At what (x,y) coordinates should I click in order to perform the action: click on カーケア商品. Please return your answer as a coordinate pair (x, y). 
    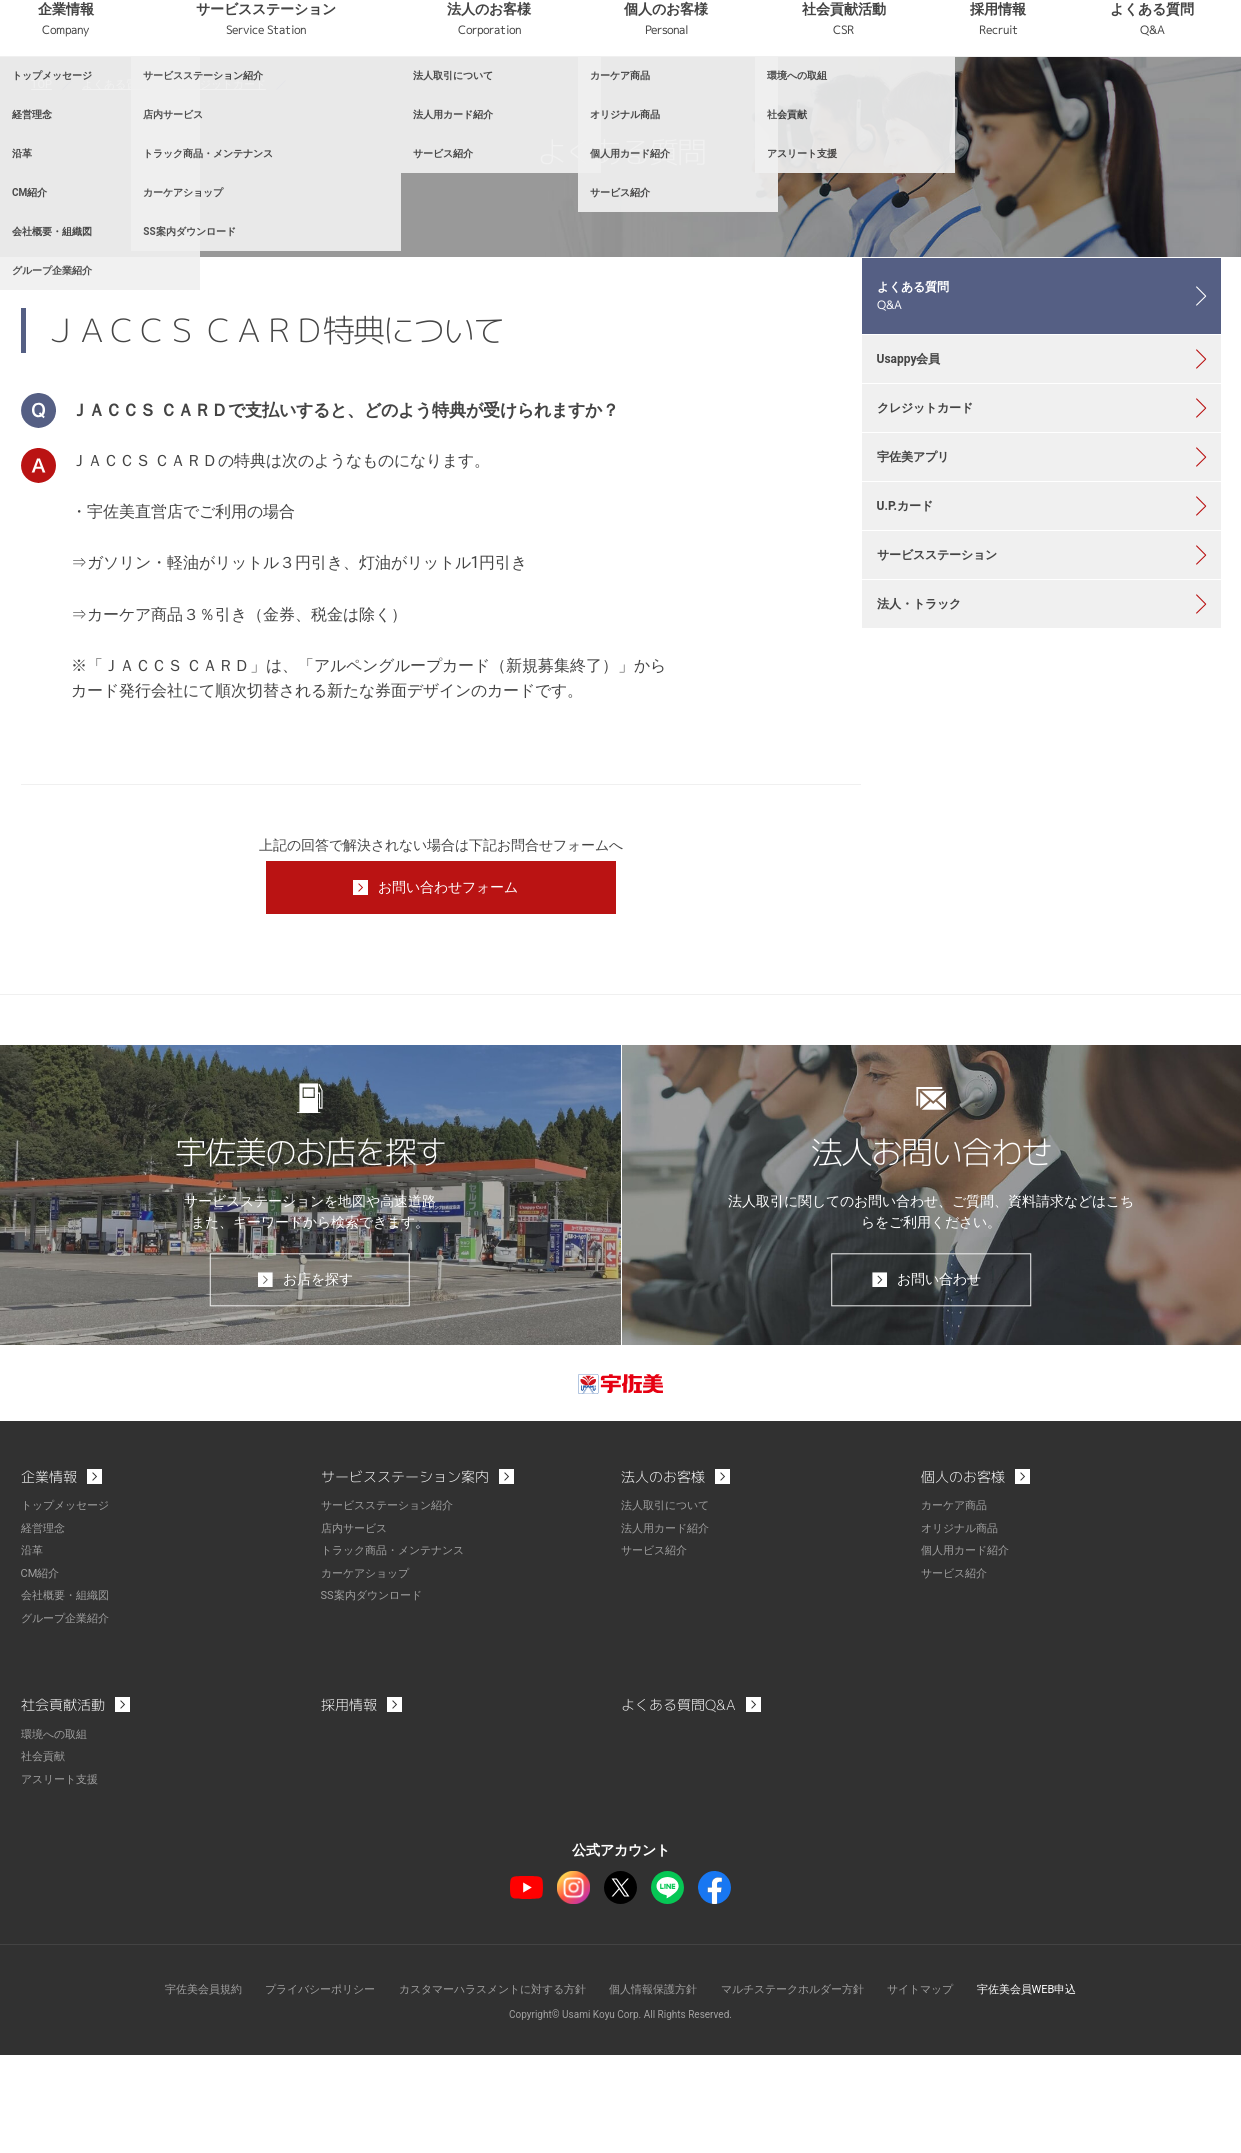
    Looking at the image, I should click on (957, 1608).